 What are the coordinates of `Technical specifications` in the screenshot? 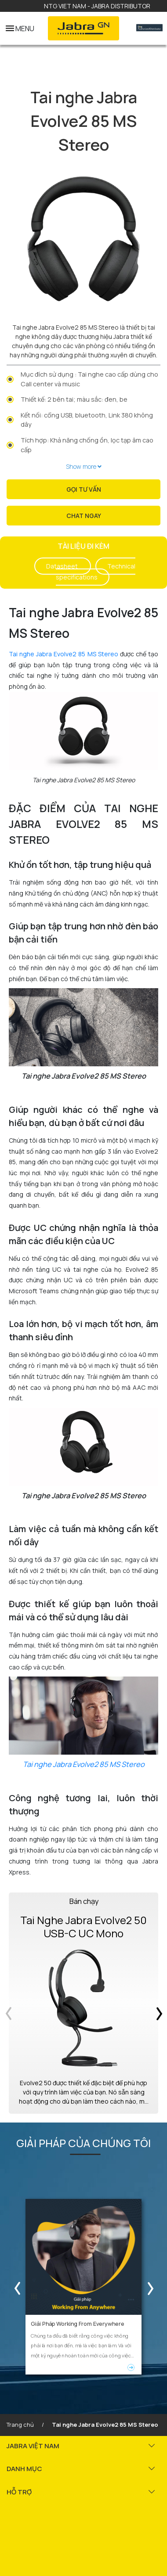 It's located at (95, 571).